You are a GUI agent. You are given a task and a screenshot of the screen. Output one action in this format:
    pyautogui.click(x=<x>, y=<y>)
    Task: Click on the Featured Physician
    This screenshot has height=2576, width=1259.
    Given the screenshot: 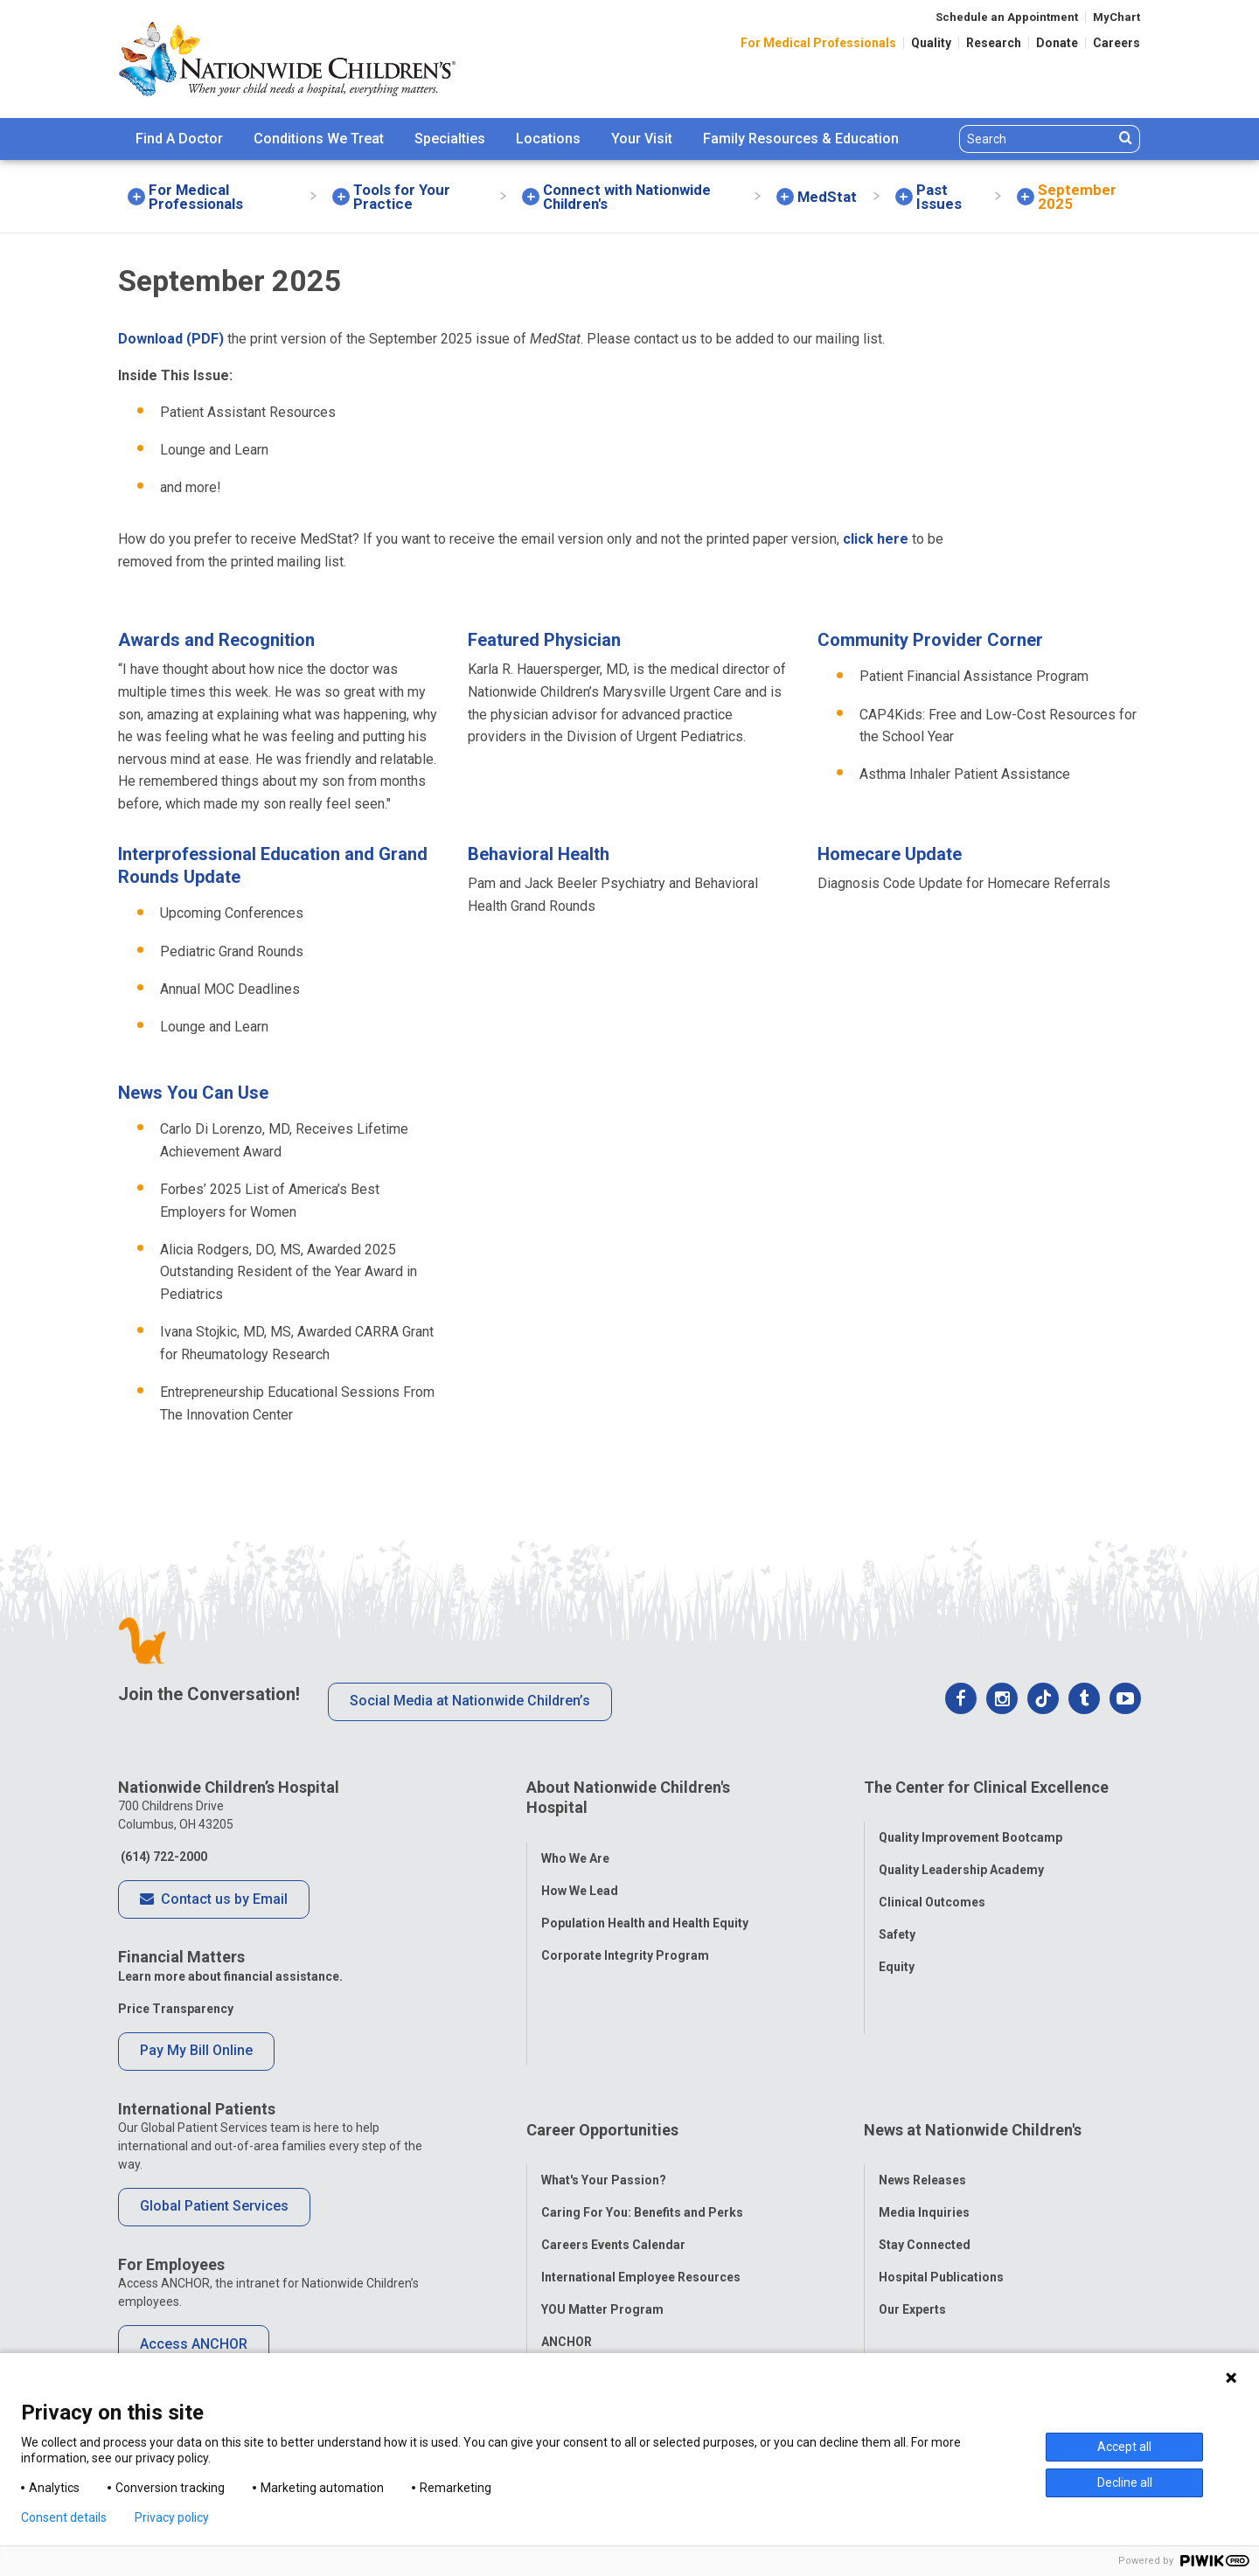 What is the action you would take?
    pyautogui.click(x=544, y=639)
    